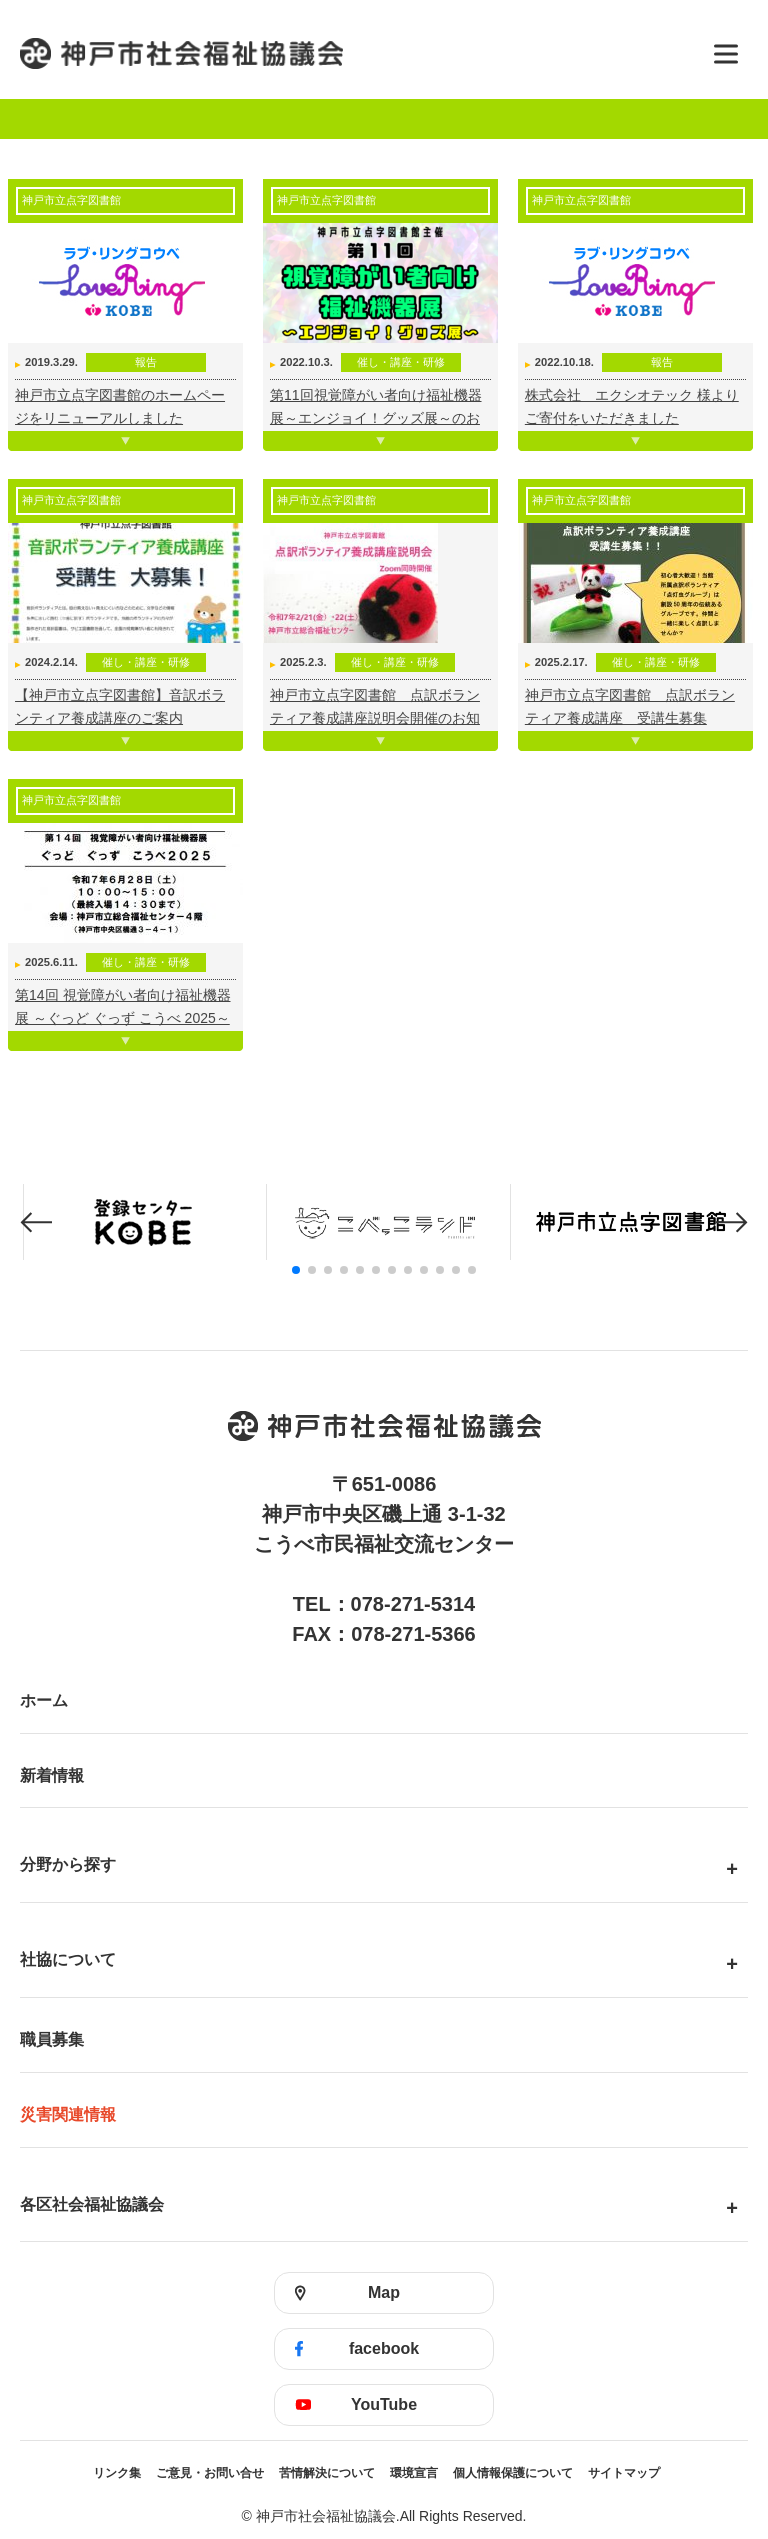  I want to click on [button], so click(36, 1222).